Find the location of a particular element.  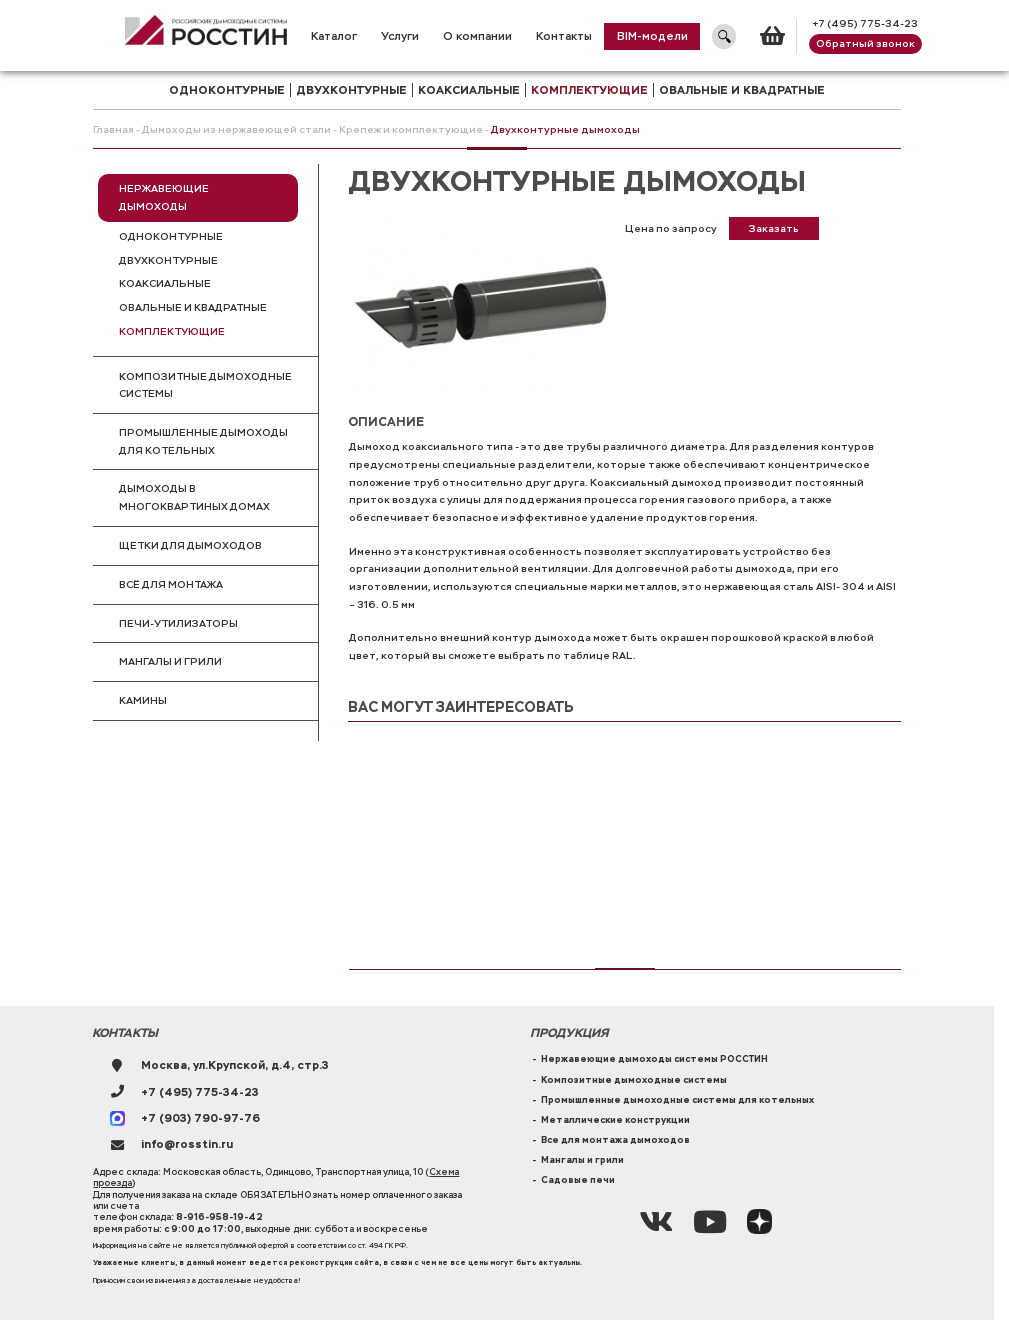

Камины is located at coordinates (143, 700).